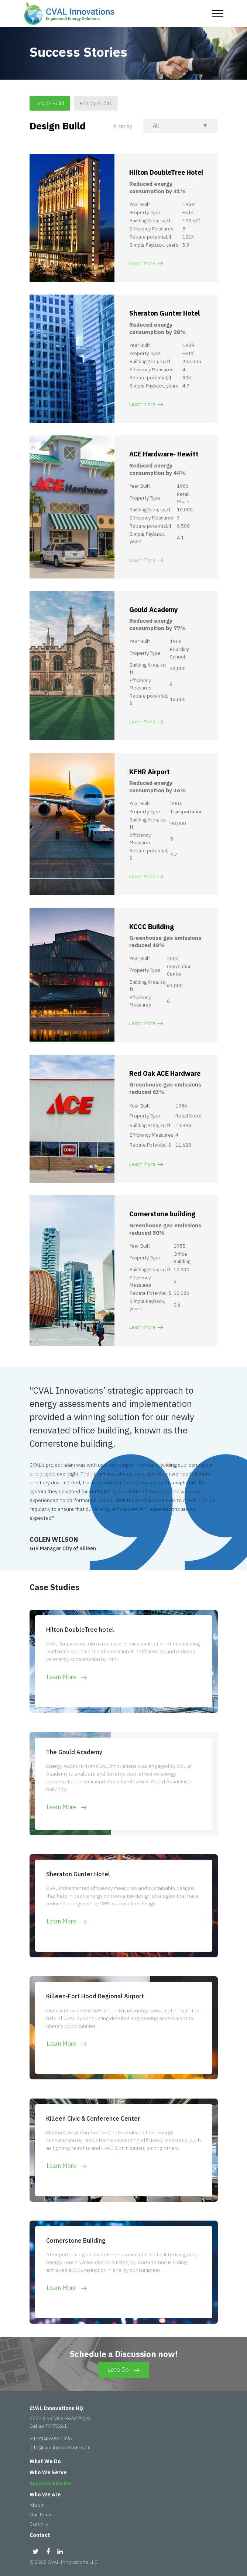  Describe the element at coordinates (48, 2472) in the screenshot. I see `Who We Serve` at that location.